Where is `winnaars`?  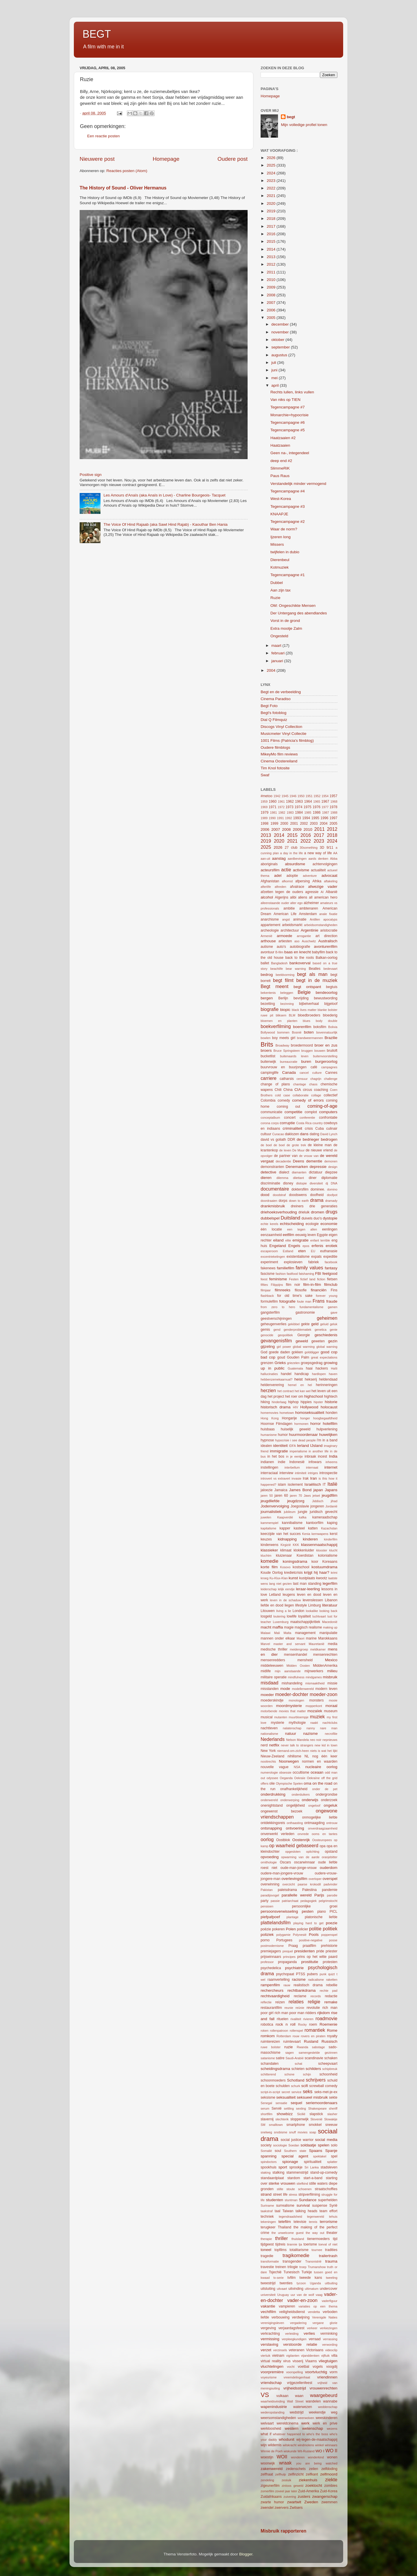 winnaars is located at coordinates (331, 2445).